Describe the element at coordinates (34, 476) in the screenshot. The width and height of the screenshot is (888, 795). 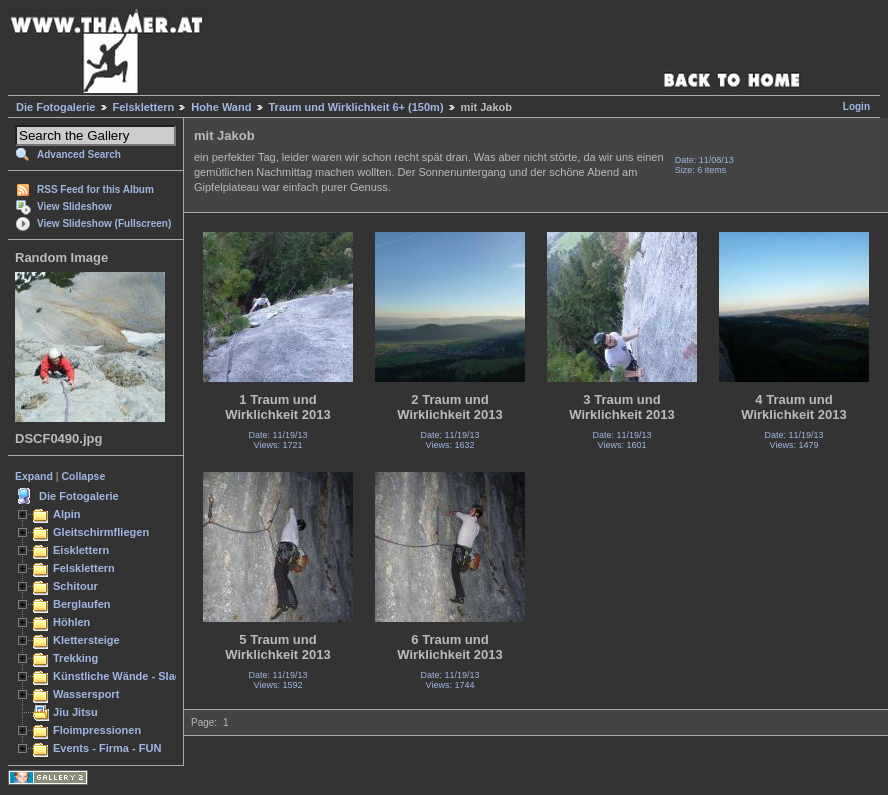
I see `Expand` at that location.